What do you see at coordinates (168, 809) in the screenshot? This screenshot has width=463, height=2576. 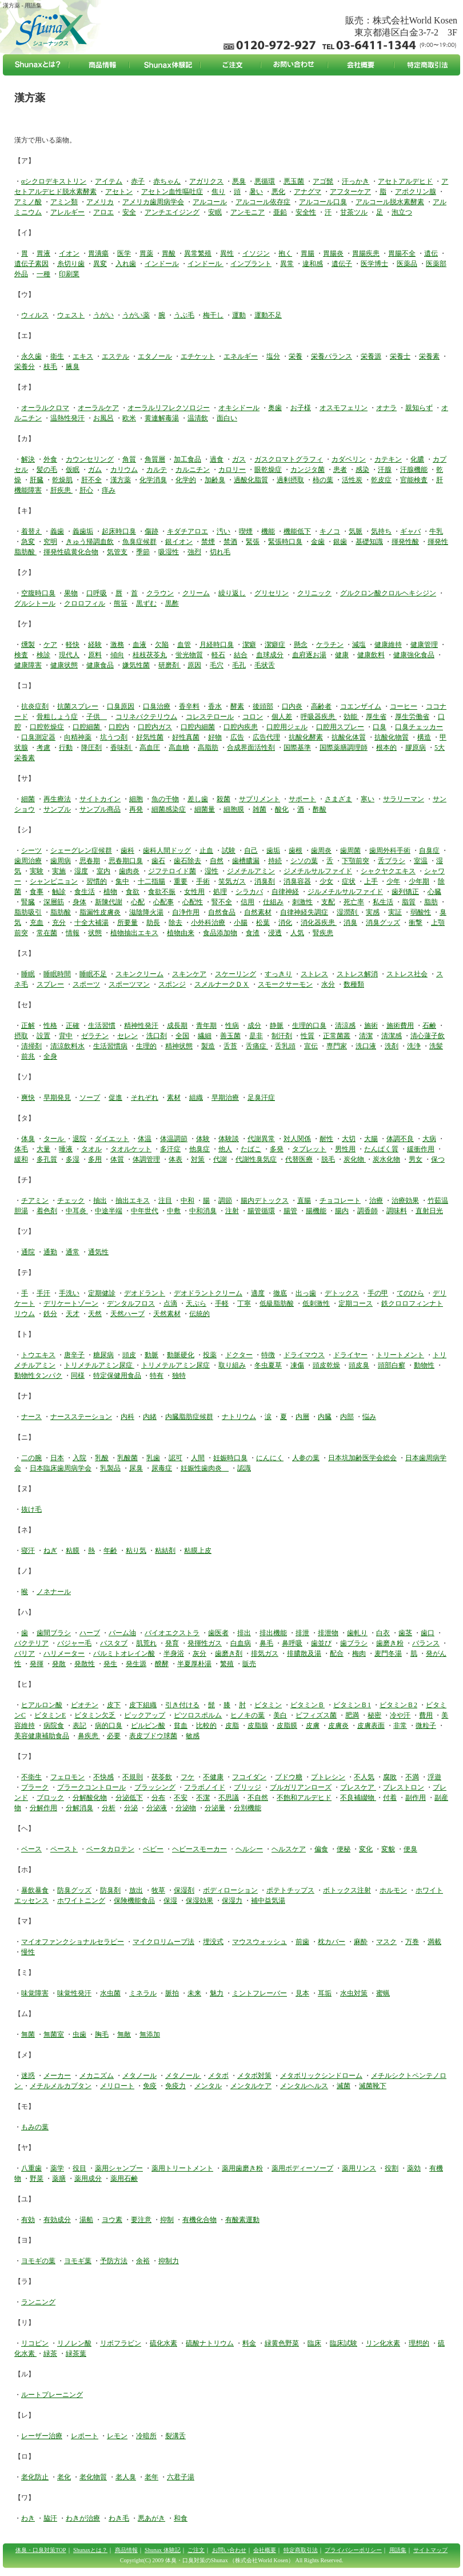 I see `細菌感染症` at bounding box center [168, 809].